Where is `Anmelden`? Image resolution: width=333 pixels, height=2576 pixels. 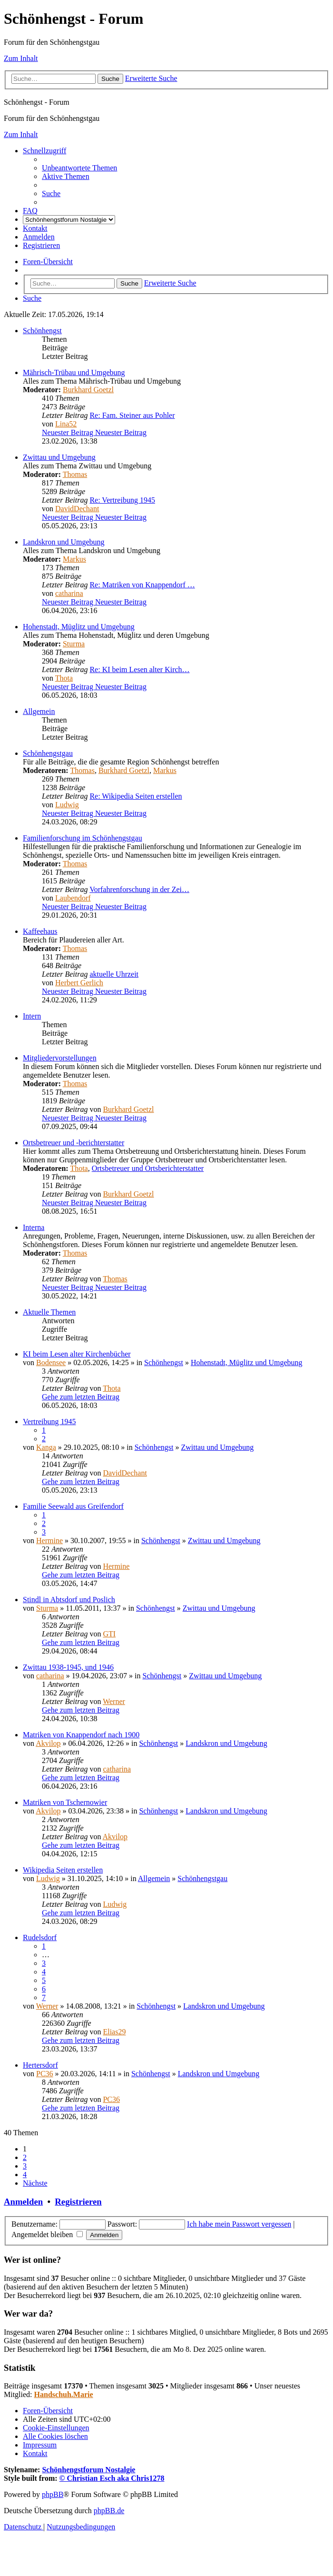 Anmelden is located at coordinates (23, 2202).